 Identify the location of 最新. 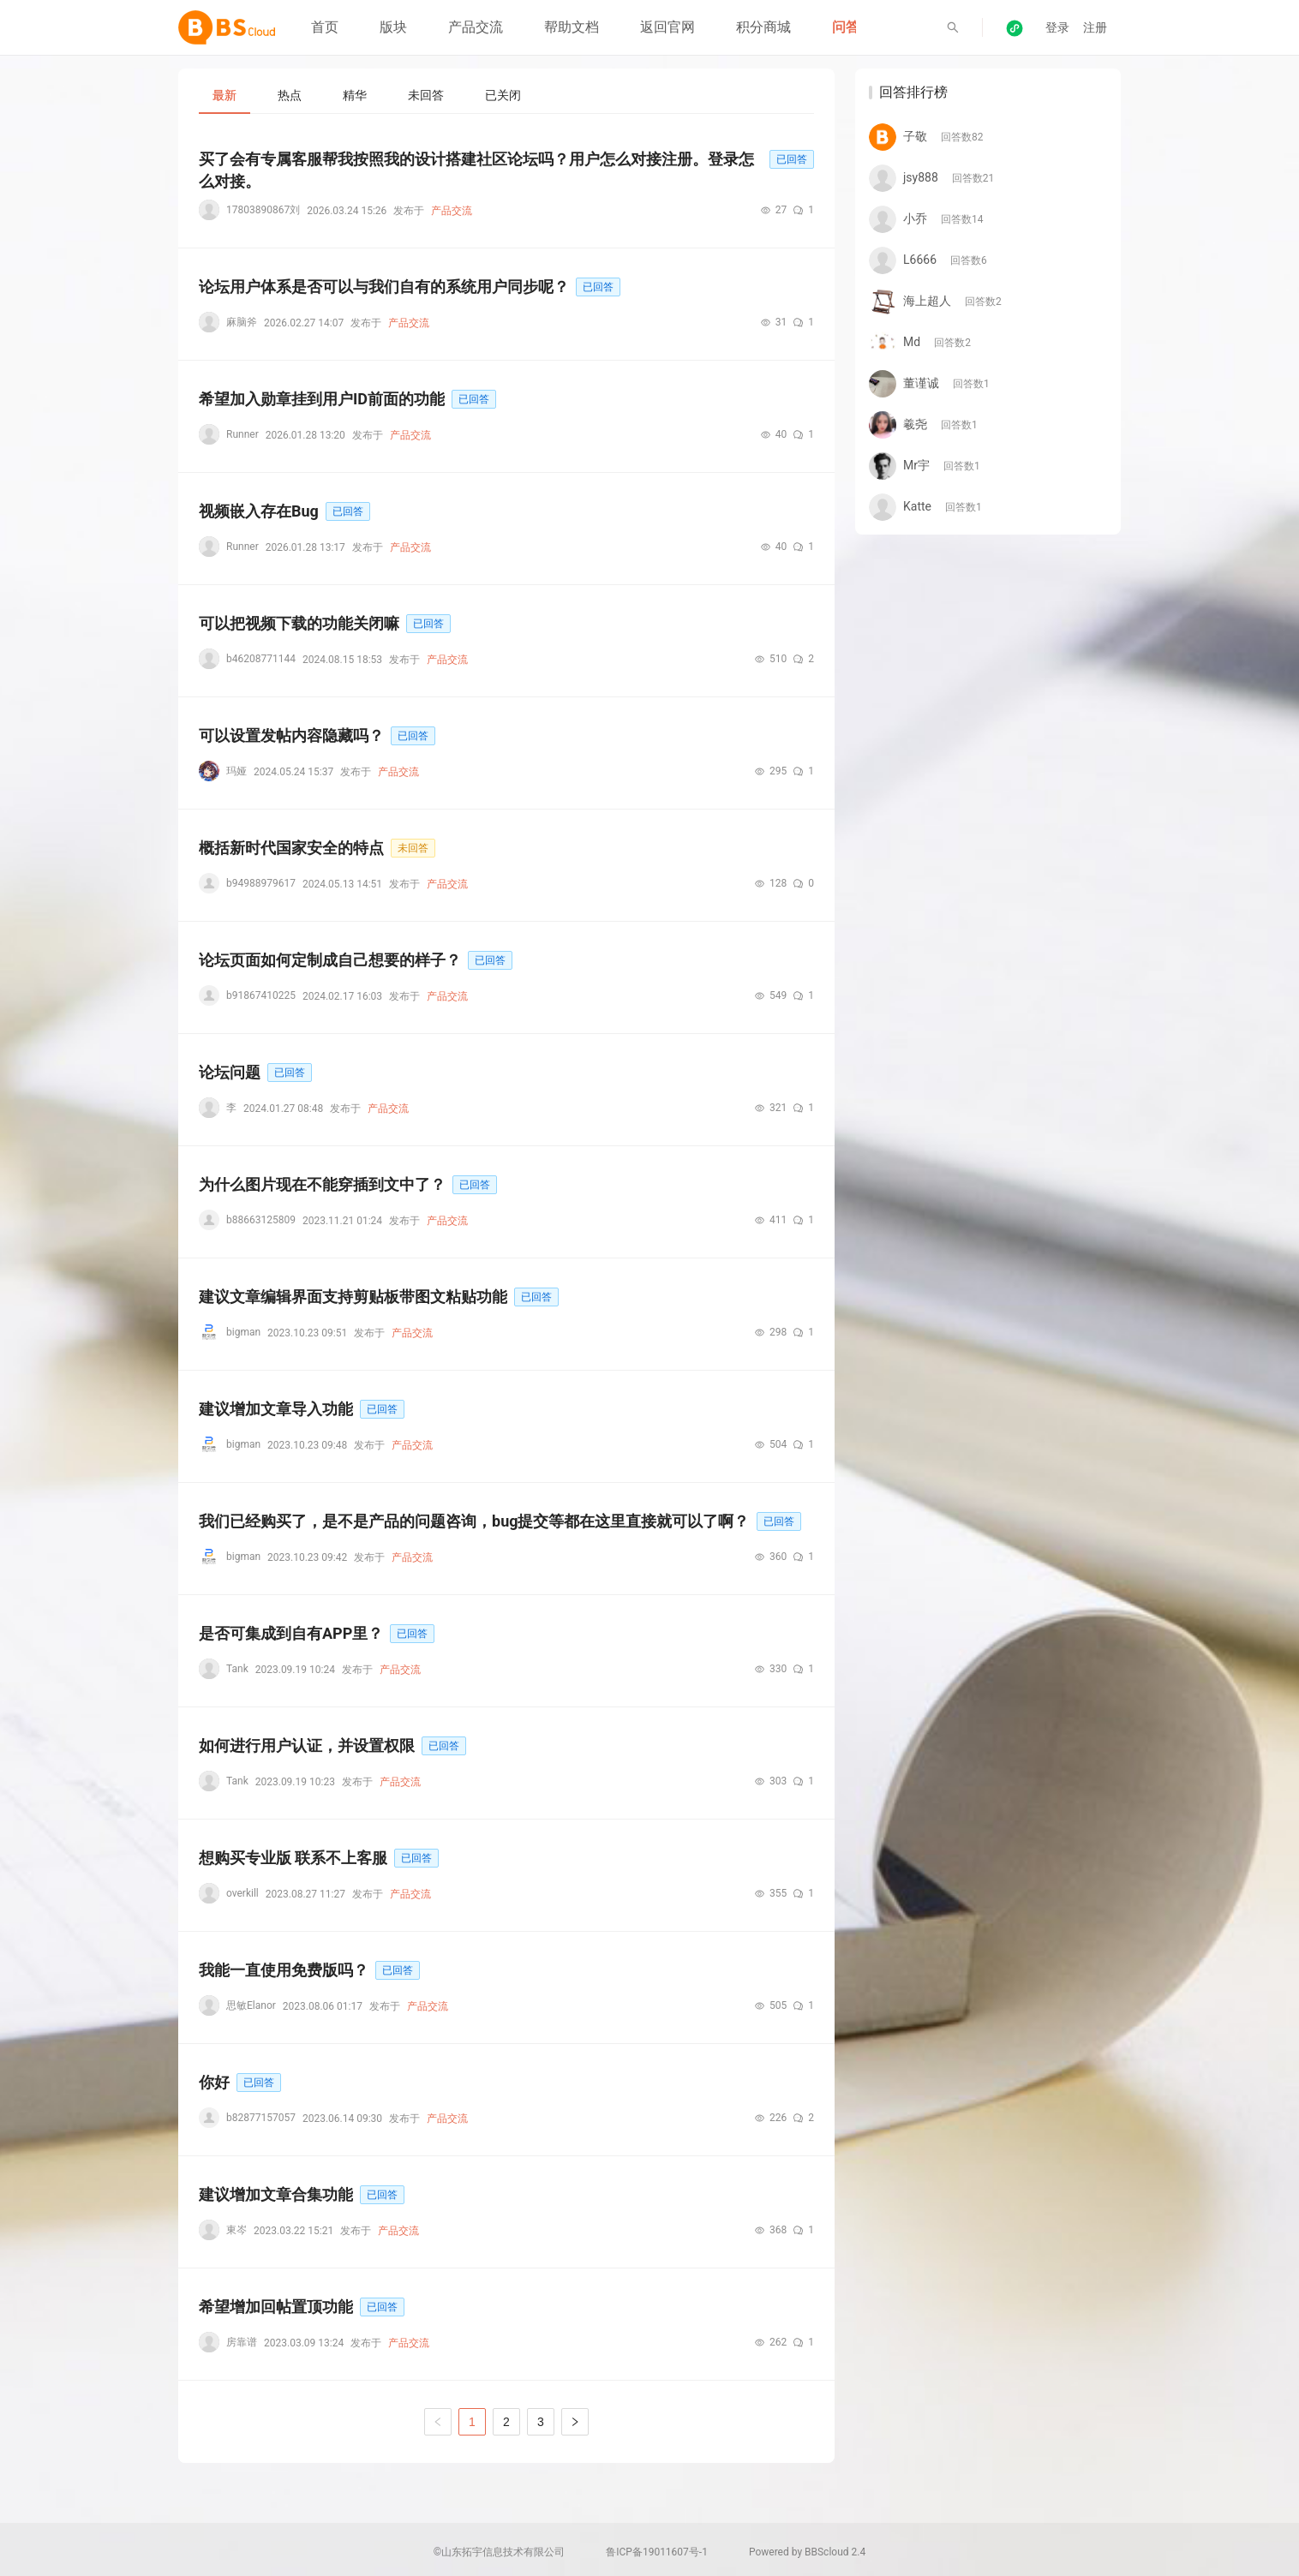
(224, 95).